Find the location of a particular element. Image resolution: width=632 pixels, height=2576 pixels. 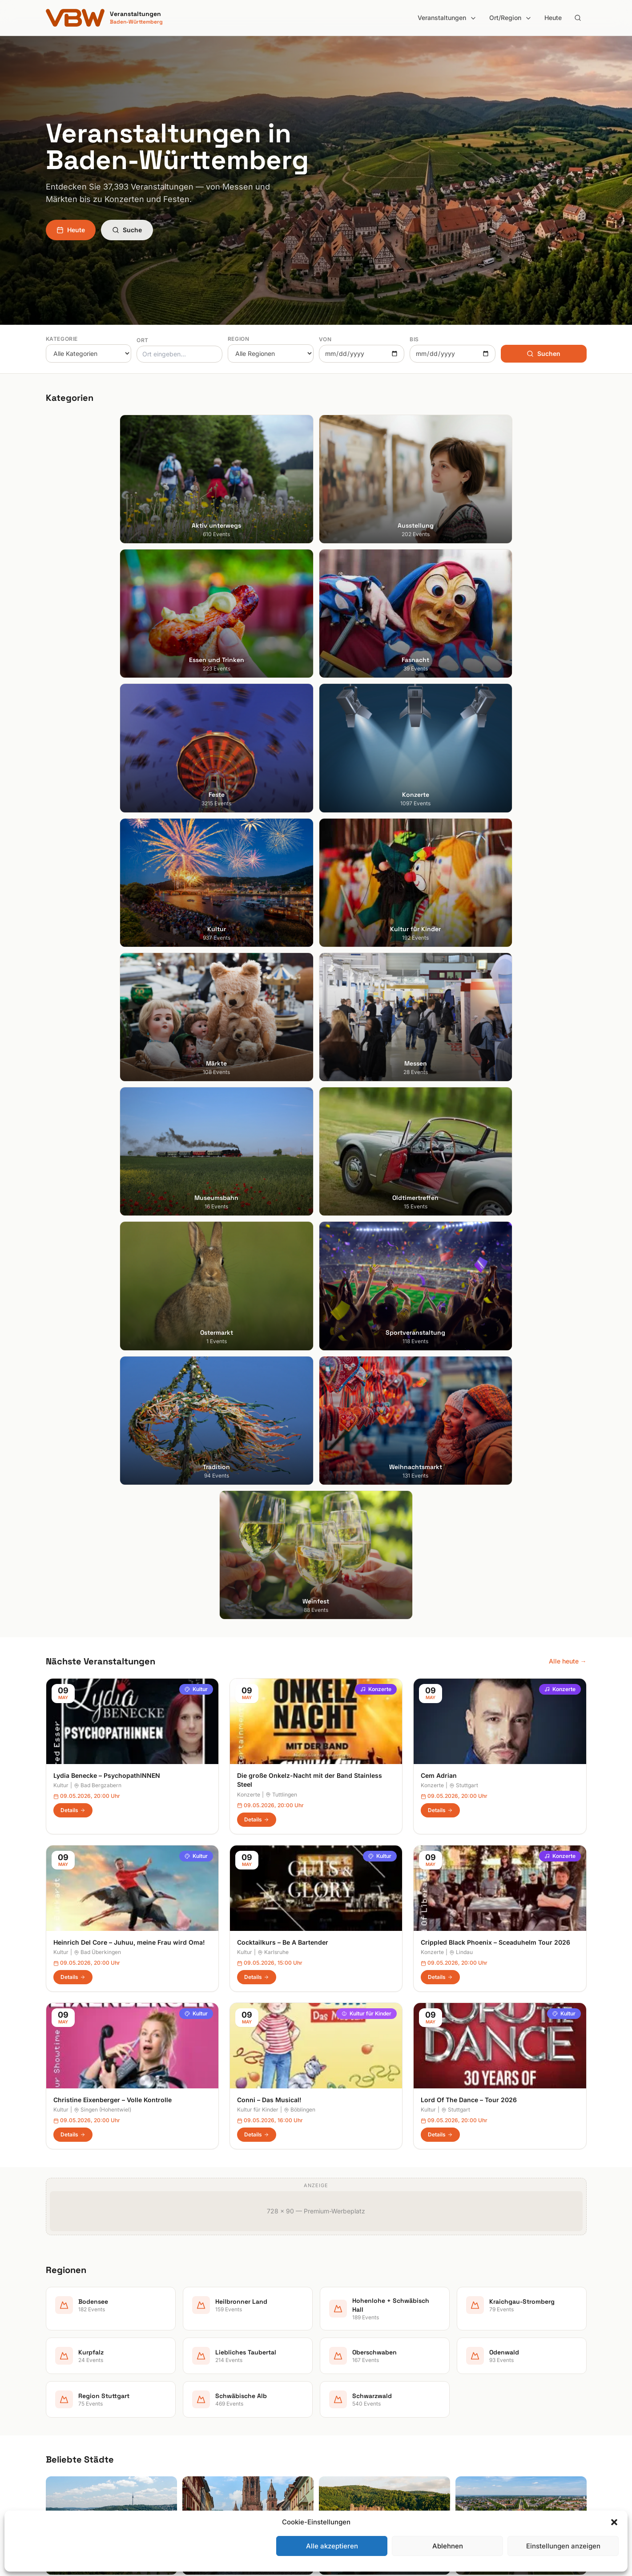

Lord Of The Dance – Tour 2026 is located at coordinates (469, 1353).